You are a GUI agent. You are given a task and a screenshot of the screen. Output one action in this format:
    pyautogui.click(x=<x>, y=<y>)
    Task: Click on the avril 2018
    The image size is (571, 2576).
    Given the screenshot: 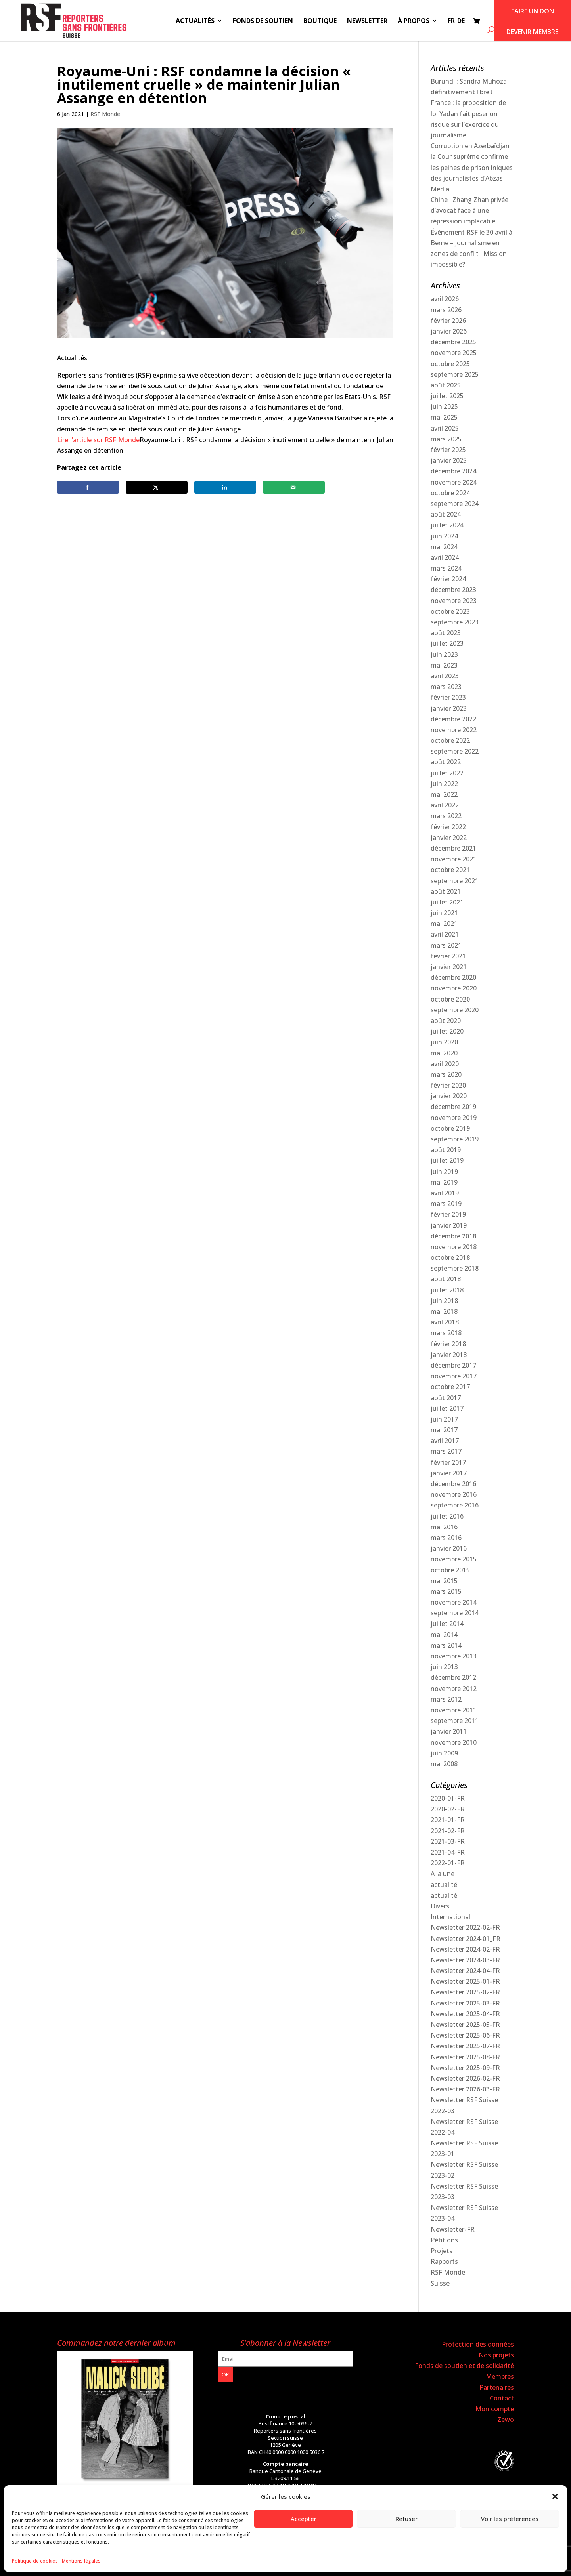 What is the action you would take?
    pyautogui.click(x=445, y=1322)
    